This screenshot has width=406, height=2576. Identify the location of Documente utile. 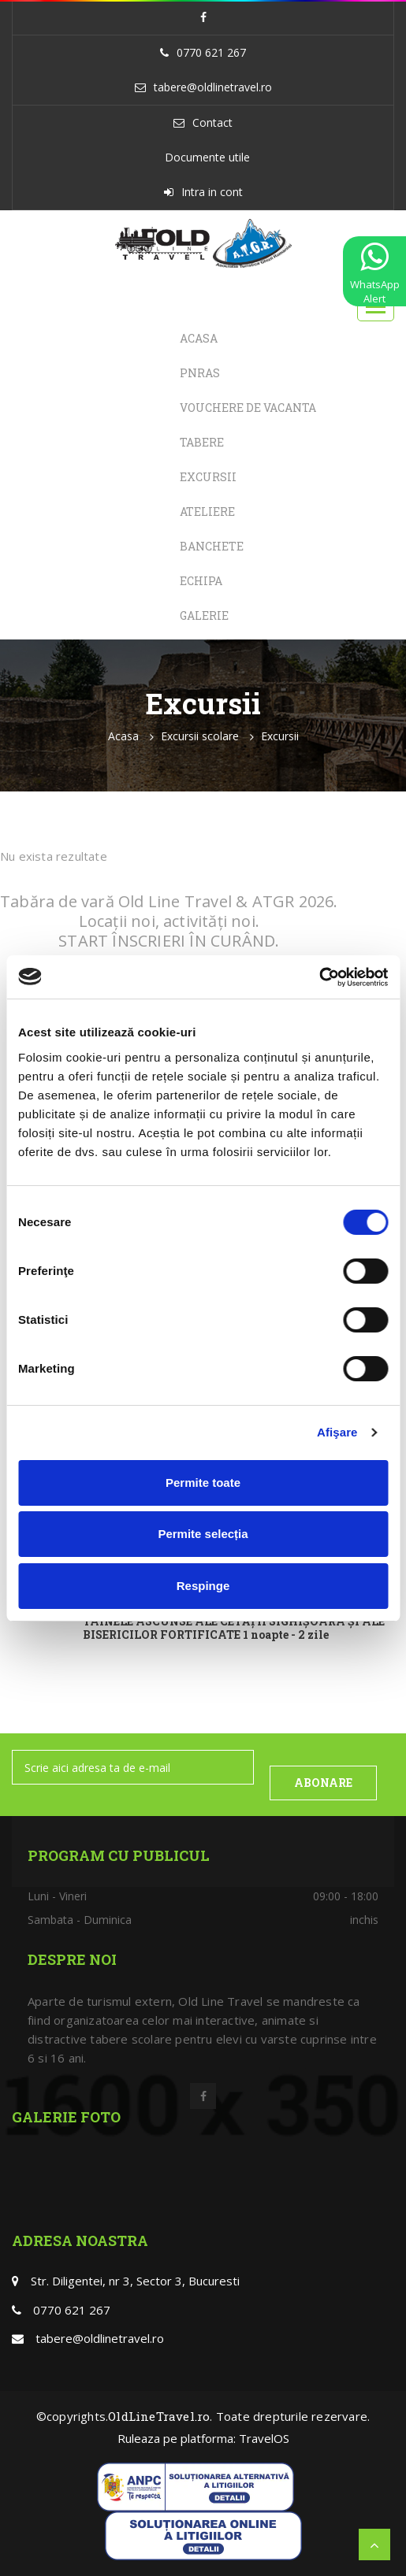
(207, 157).